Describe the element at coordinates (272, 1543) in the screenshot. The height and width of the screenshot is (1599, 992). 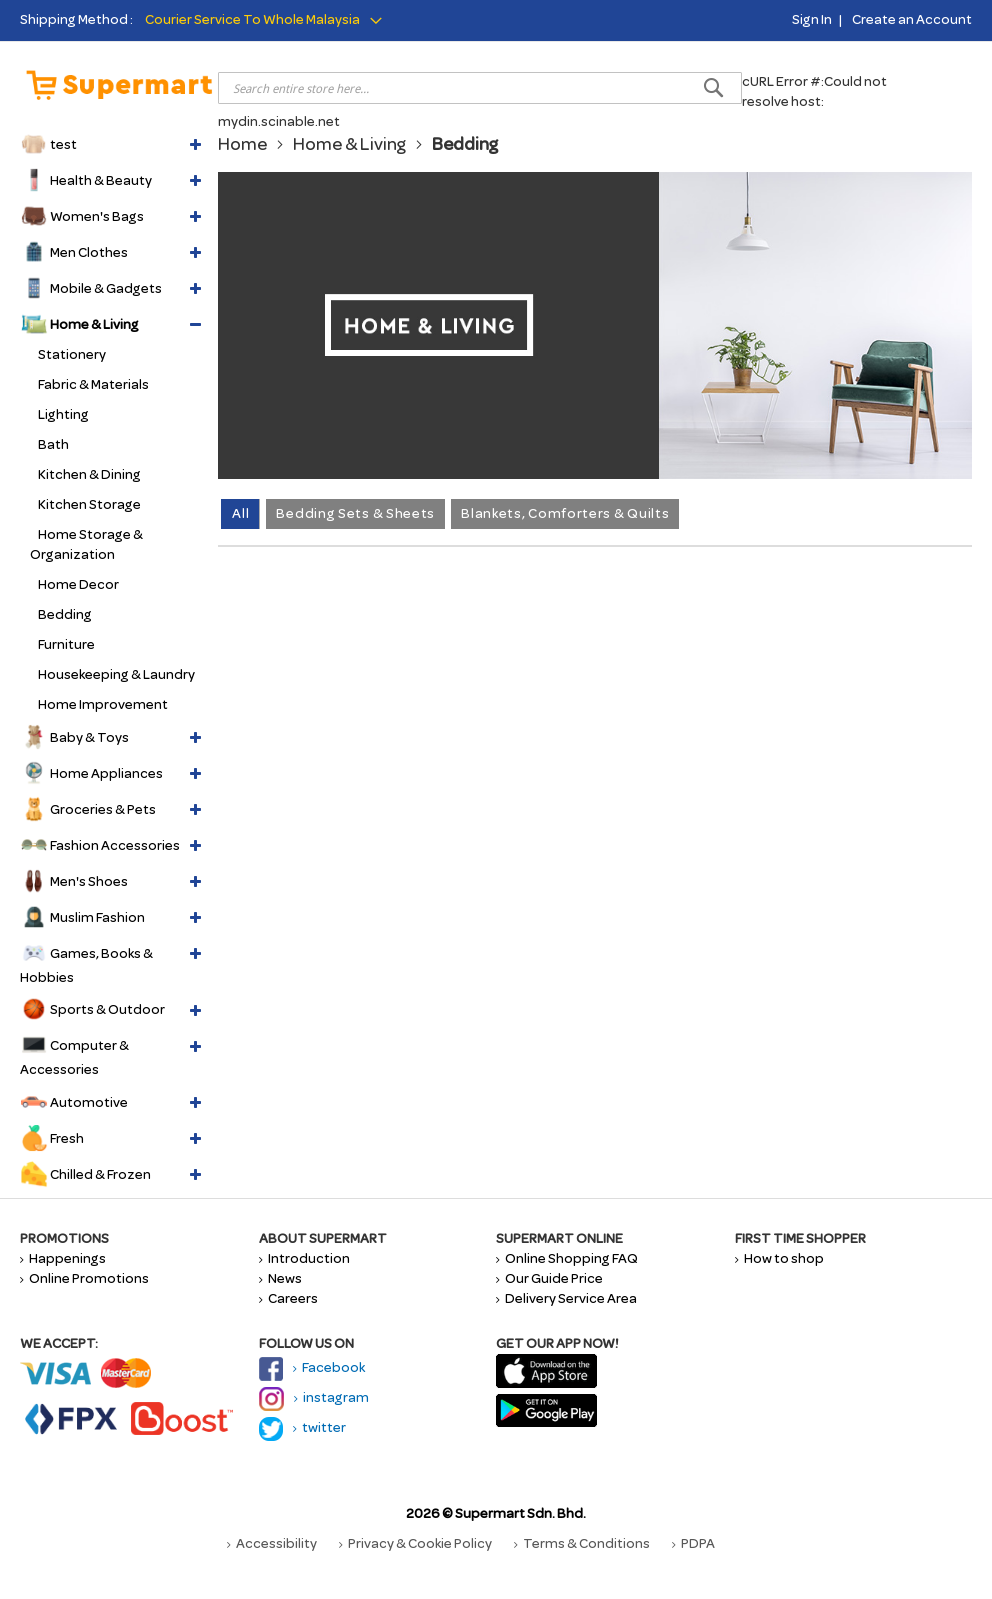
I see `Accessibility` at that location.